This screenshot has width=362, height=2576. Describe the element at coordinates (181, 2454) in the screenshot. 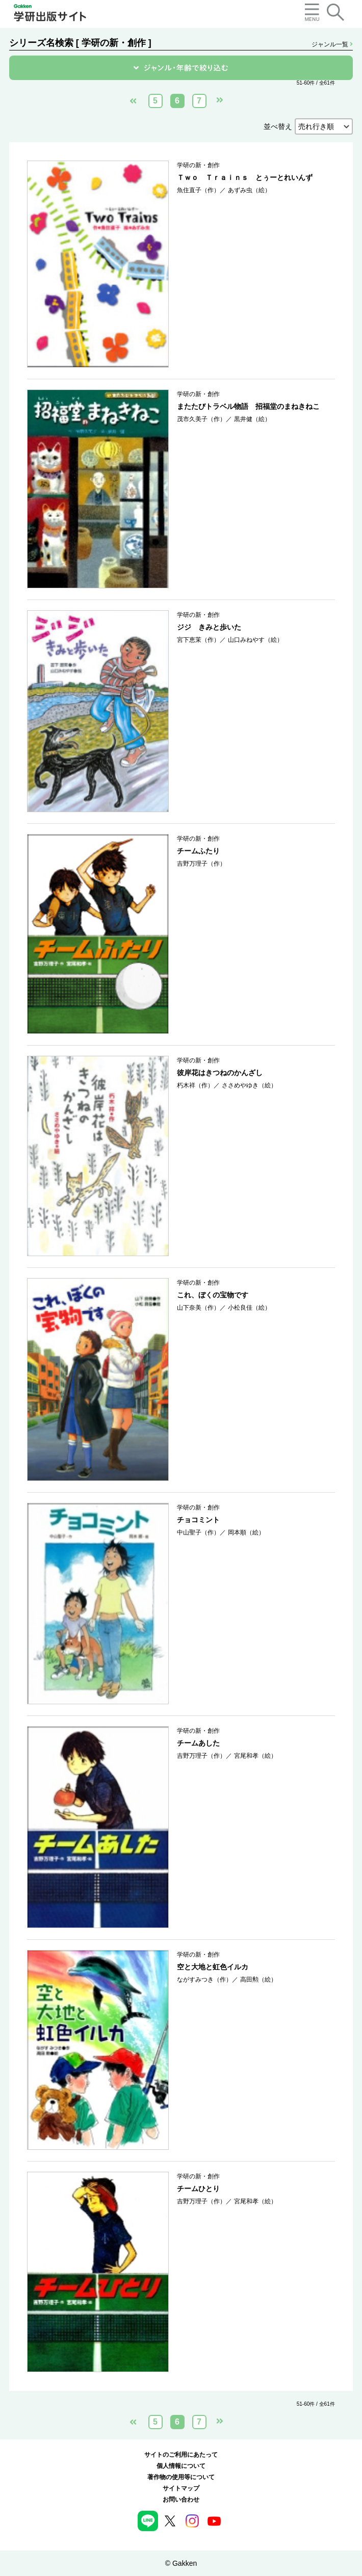

I see `サイトのご利用にあたって` at that location.